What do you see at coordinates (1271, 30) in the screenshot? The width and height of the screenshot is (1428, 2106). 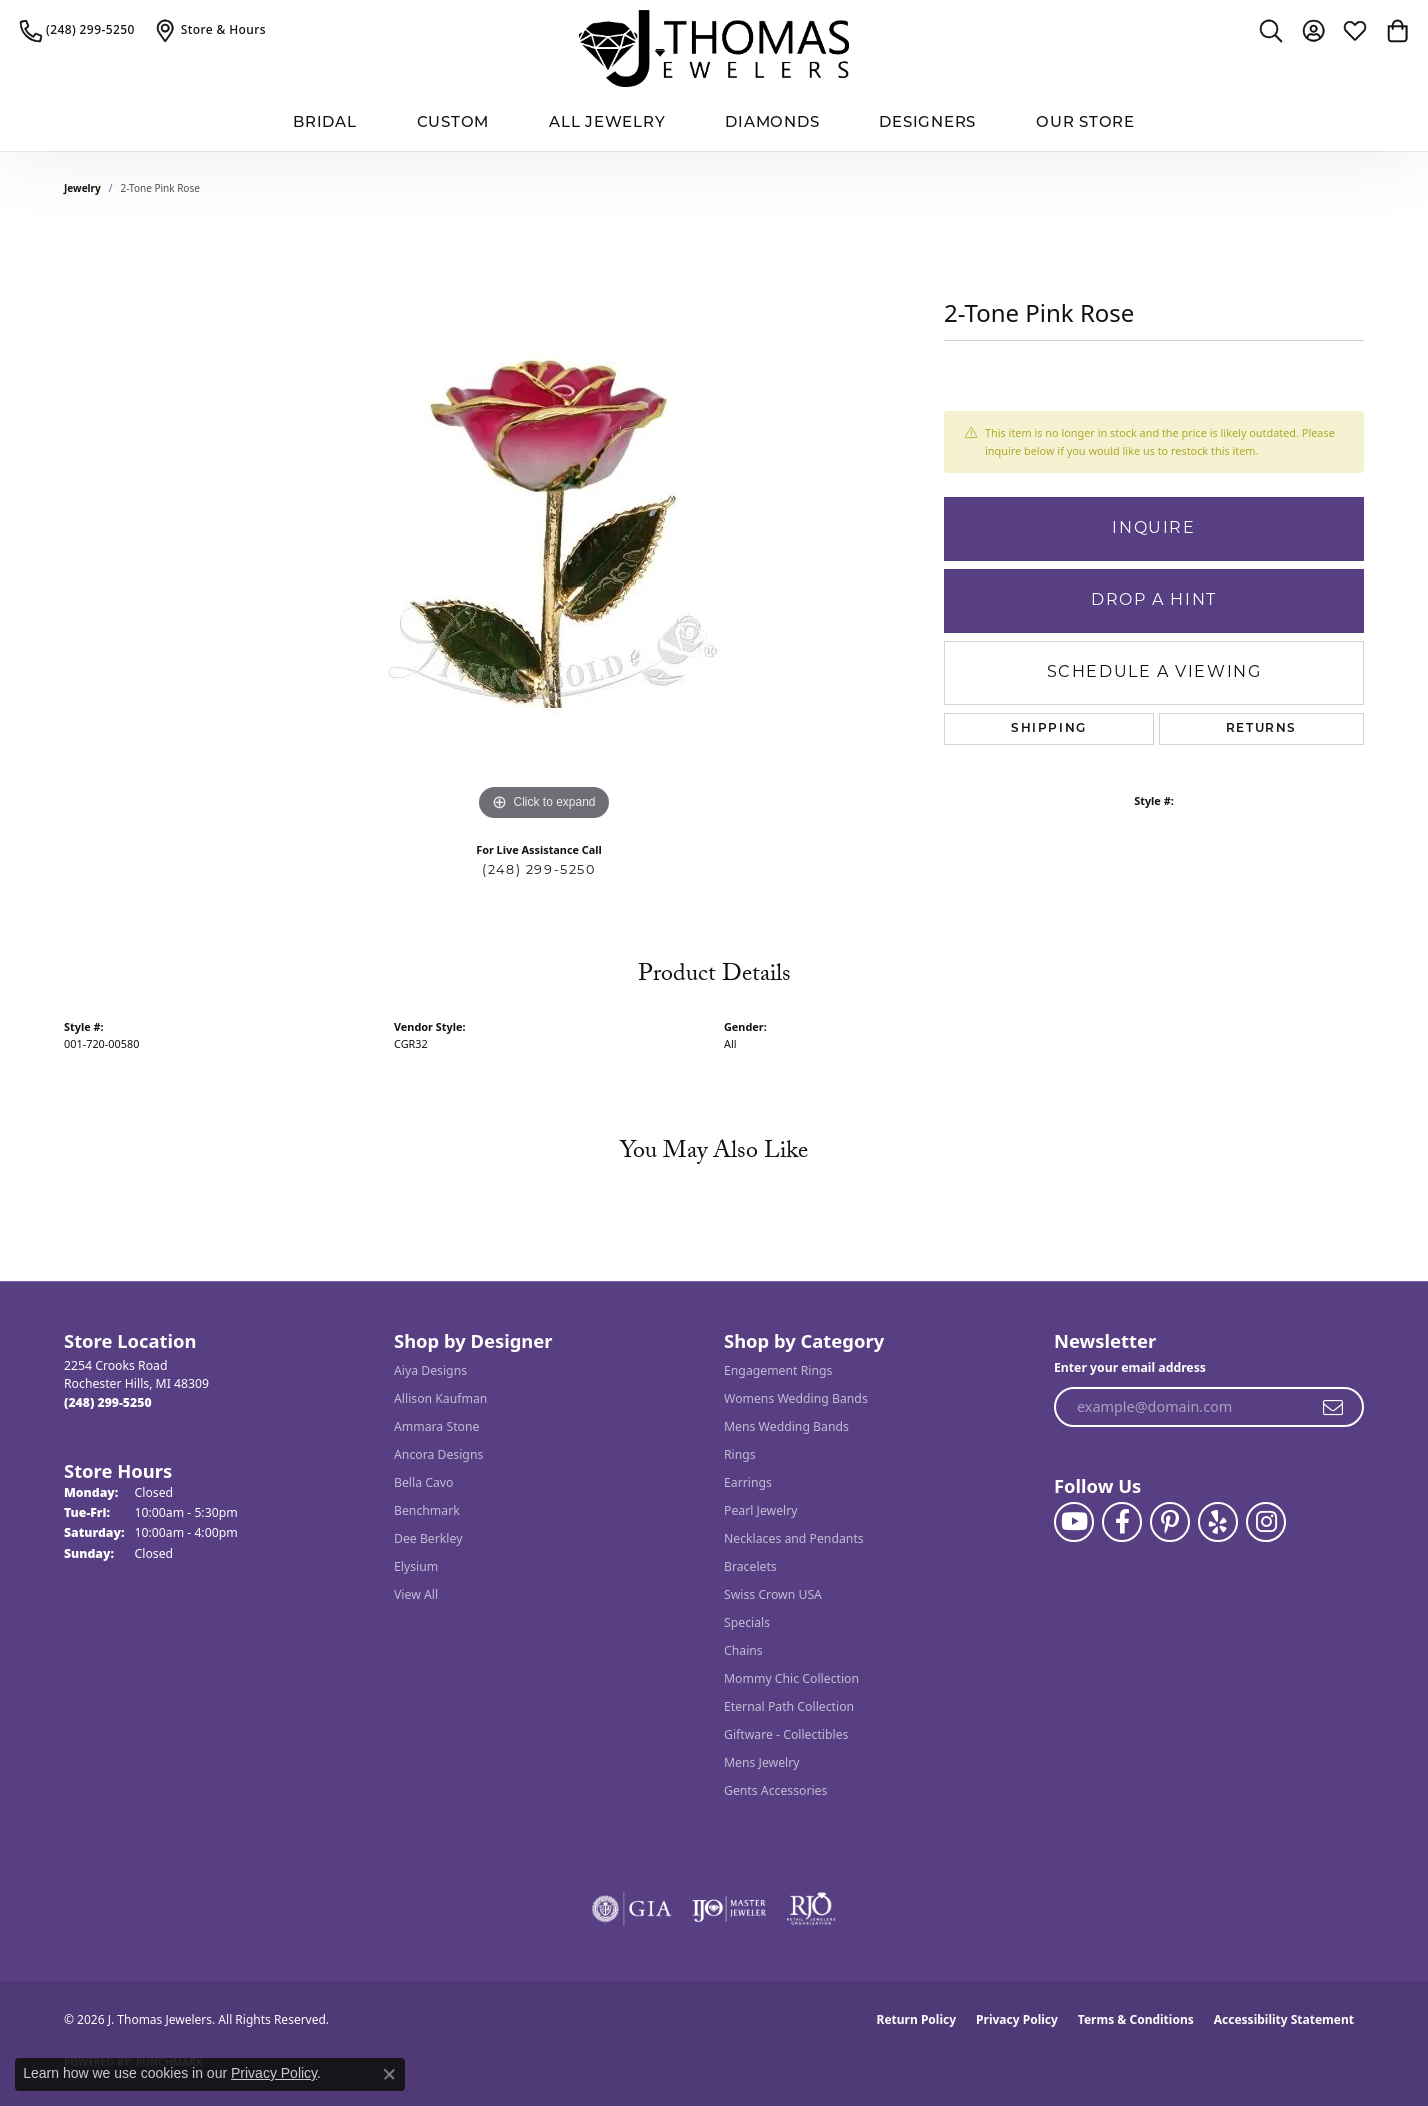 I see `[button]` at bounding box center [1271, 30].